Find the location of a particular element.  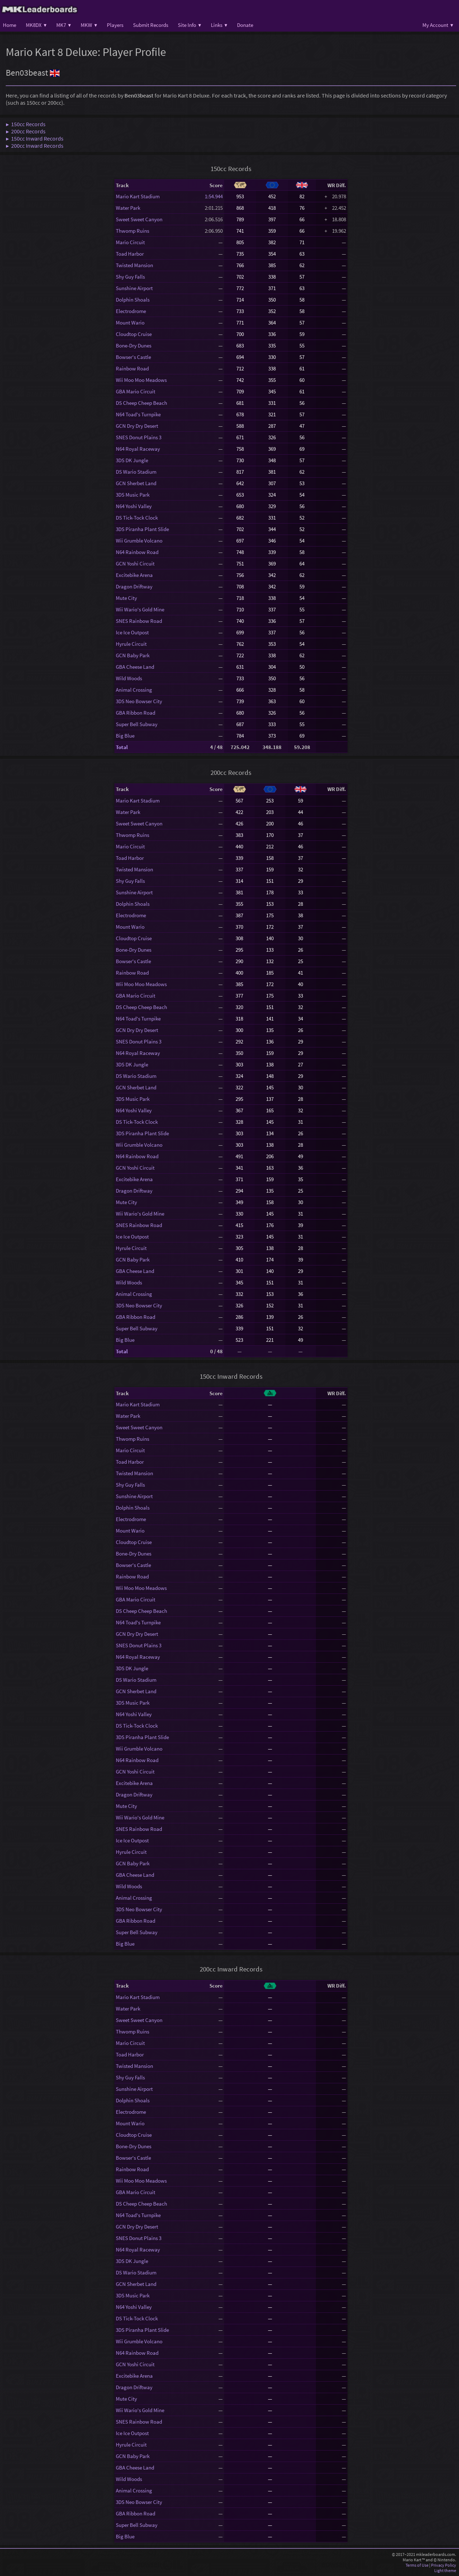

N64 Toad's Turnpike is located at coordinates (138, 414).